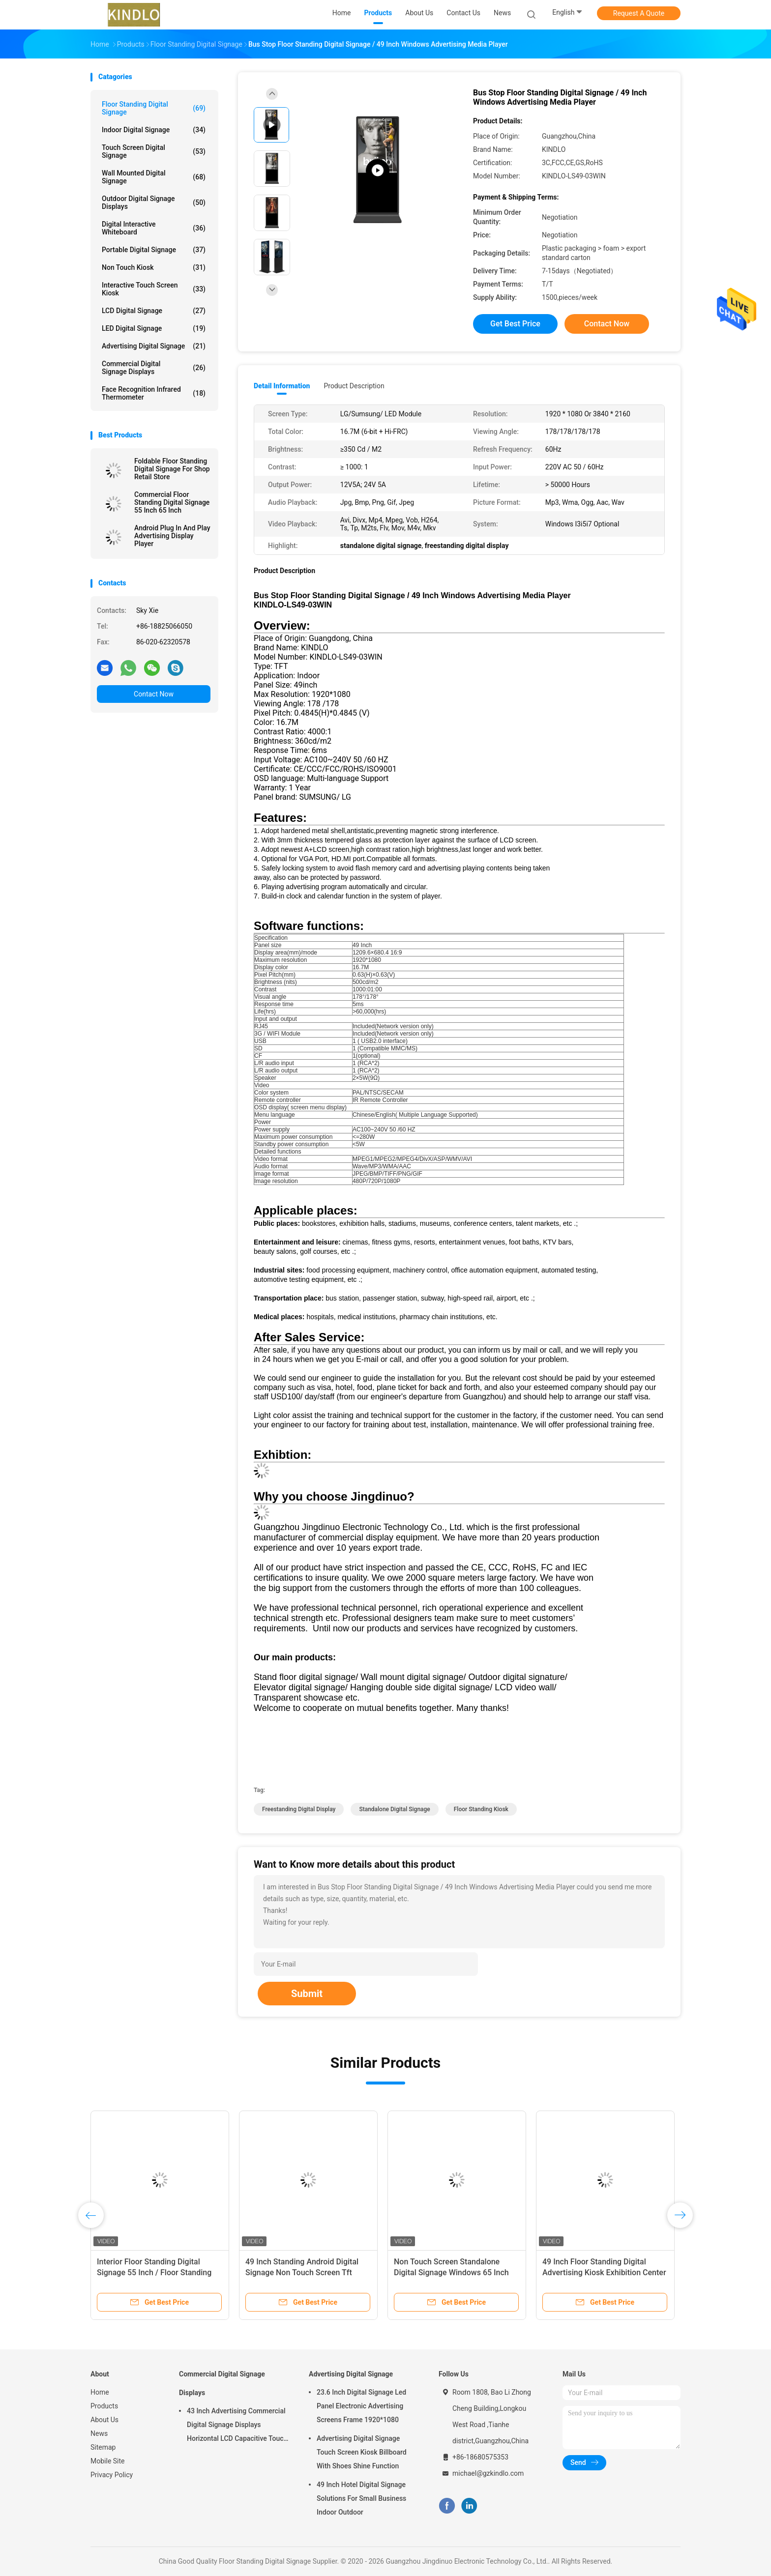 The width and height of the screenshot is (771, 2576). Describe the element at coordinates (111, 2475) in the screenshot. I see `Privacy Policy` at that location.